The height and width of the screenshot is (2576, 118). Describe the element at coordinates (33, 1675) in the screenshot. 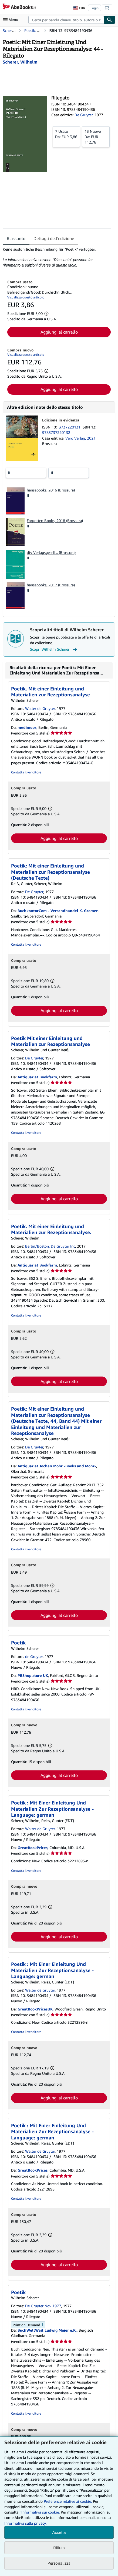

I see `PBShop.store UK` at that location.